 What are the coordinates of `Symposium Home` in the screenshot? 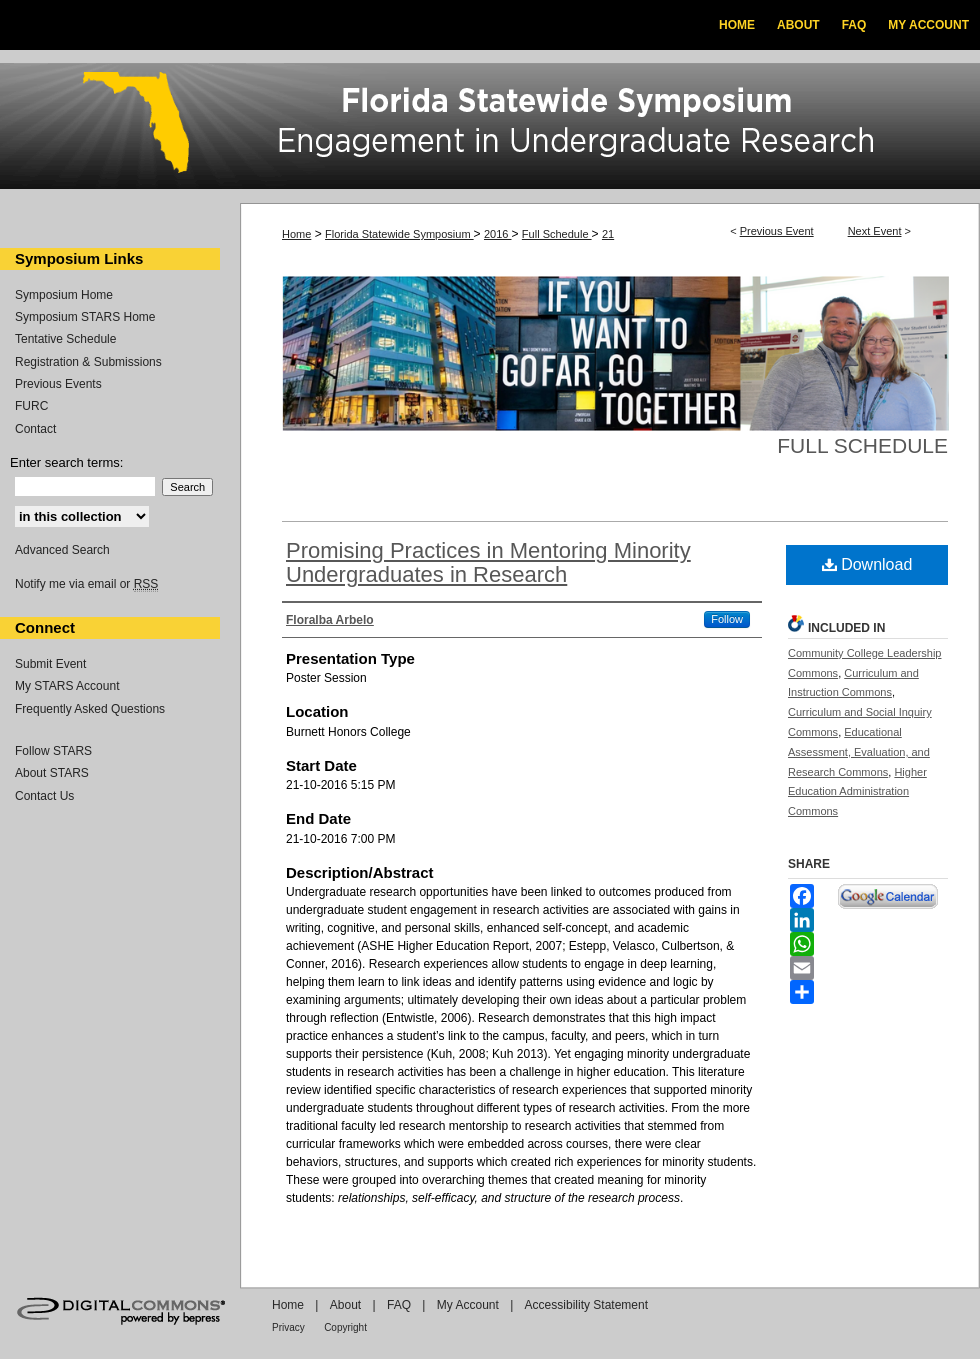 It's located at (64, 295).